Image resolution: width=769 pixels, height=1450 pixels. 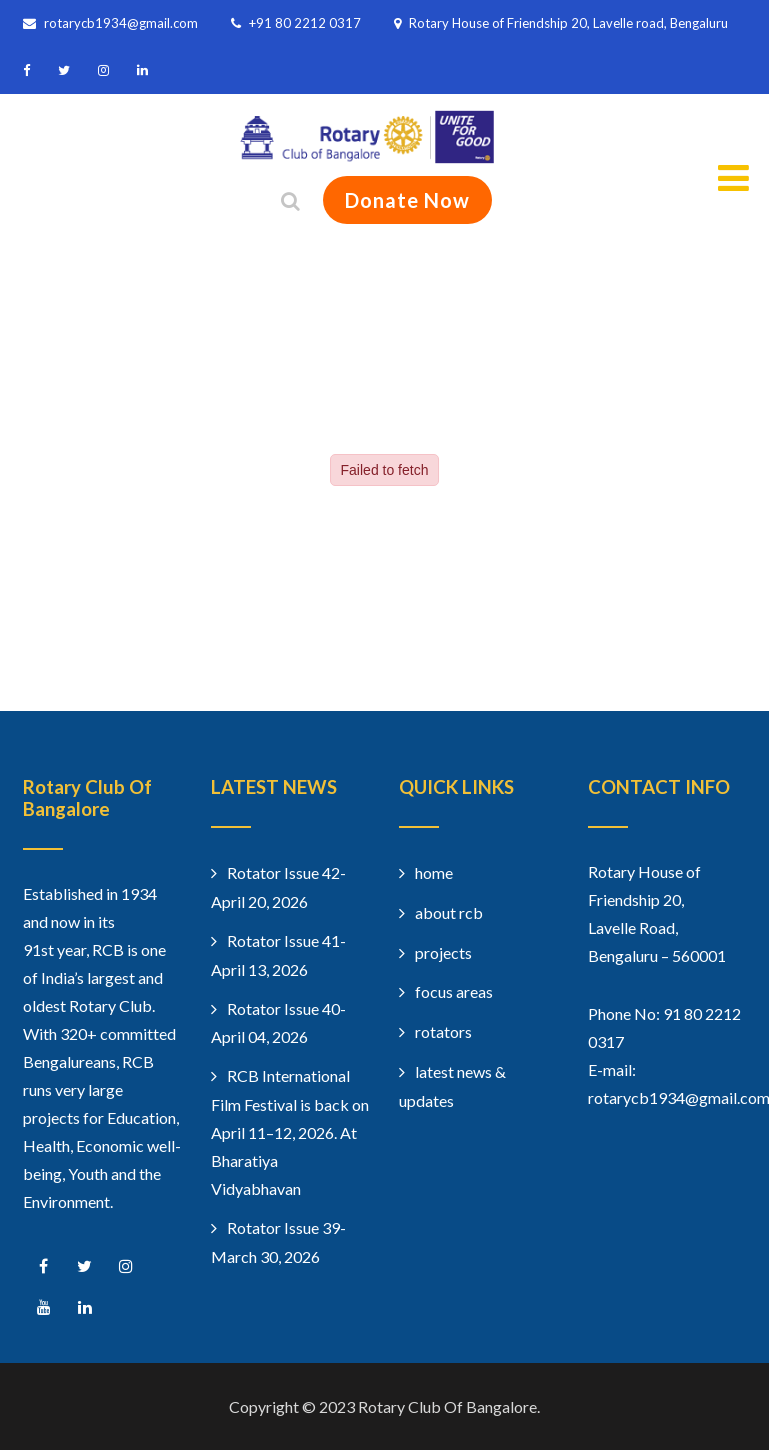 What do you see at coordinates (454, 991) in the screenshot?
I see `focus areas` at bounding box center [454, 991].